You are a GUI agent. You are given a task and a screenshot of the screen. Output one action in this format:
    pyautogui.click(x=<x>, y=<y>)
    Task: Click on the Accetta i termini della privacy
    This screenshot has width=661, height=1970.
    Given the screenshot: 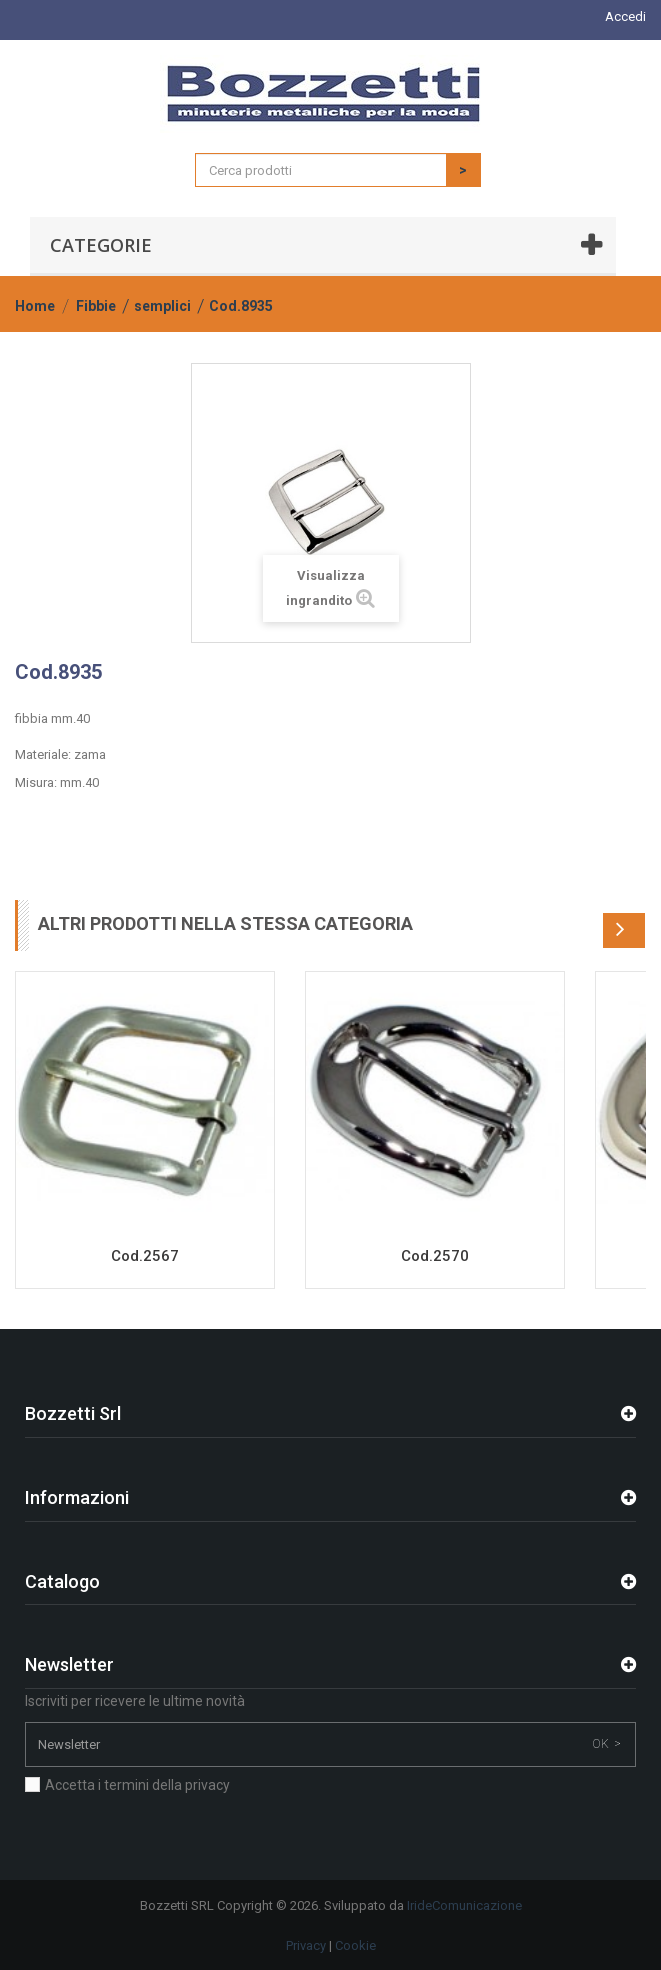 What is the action you would take?
    pyautogui.click(x=137, y=1785)
    